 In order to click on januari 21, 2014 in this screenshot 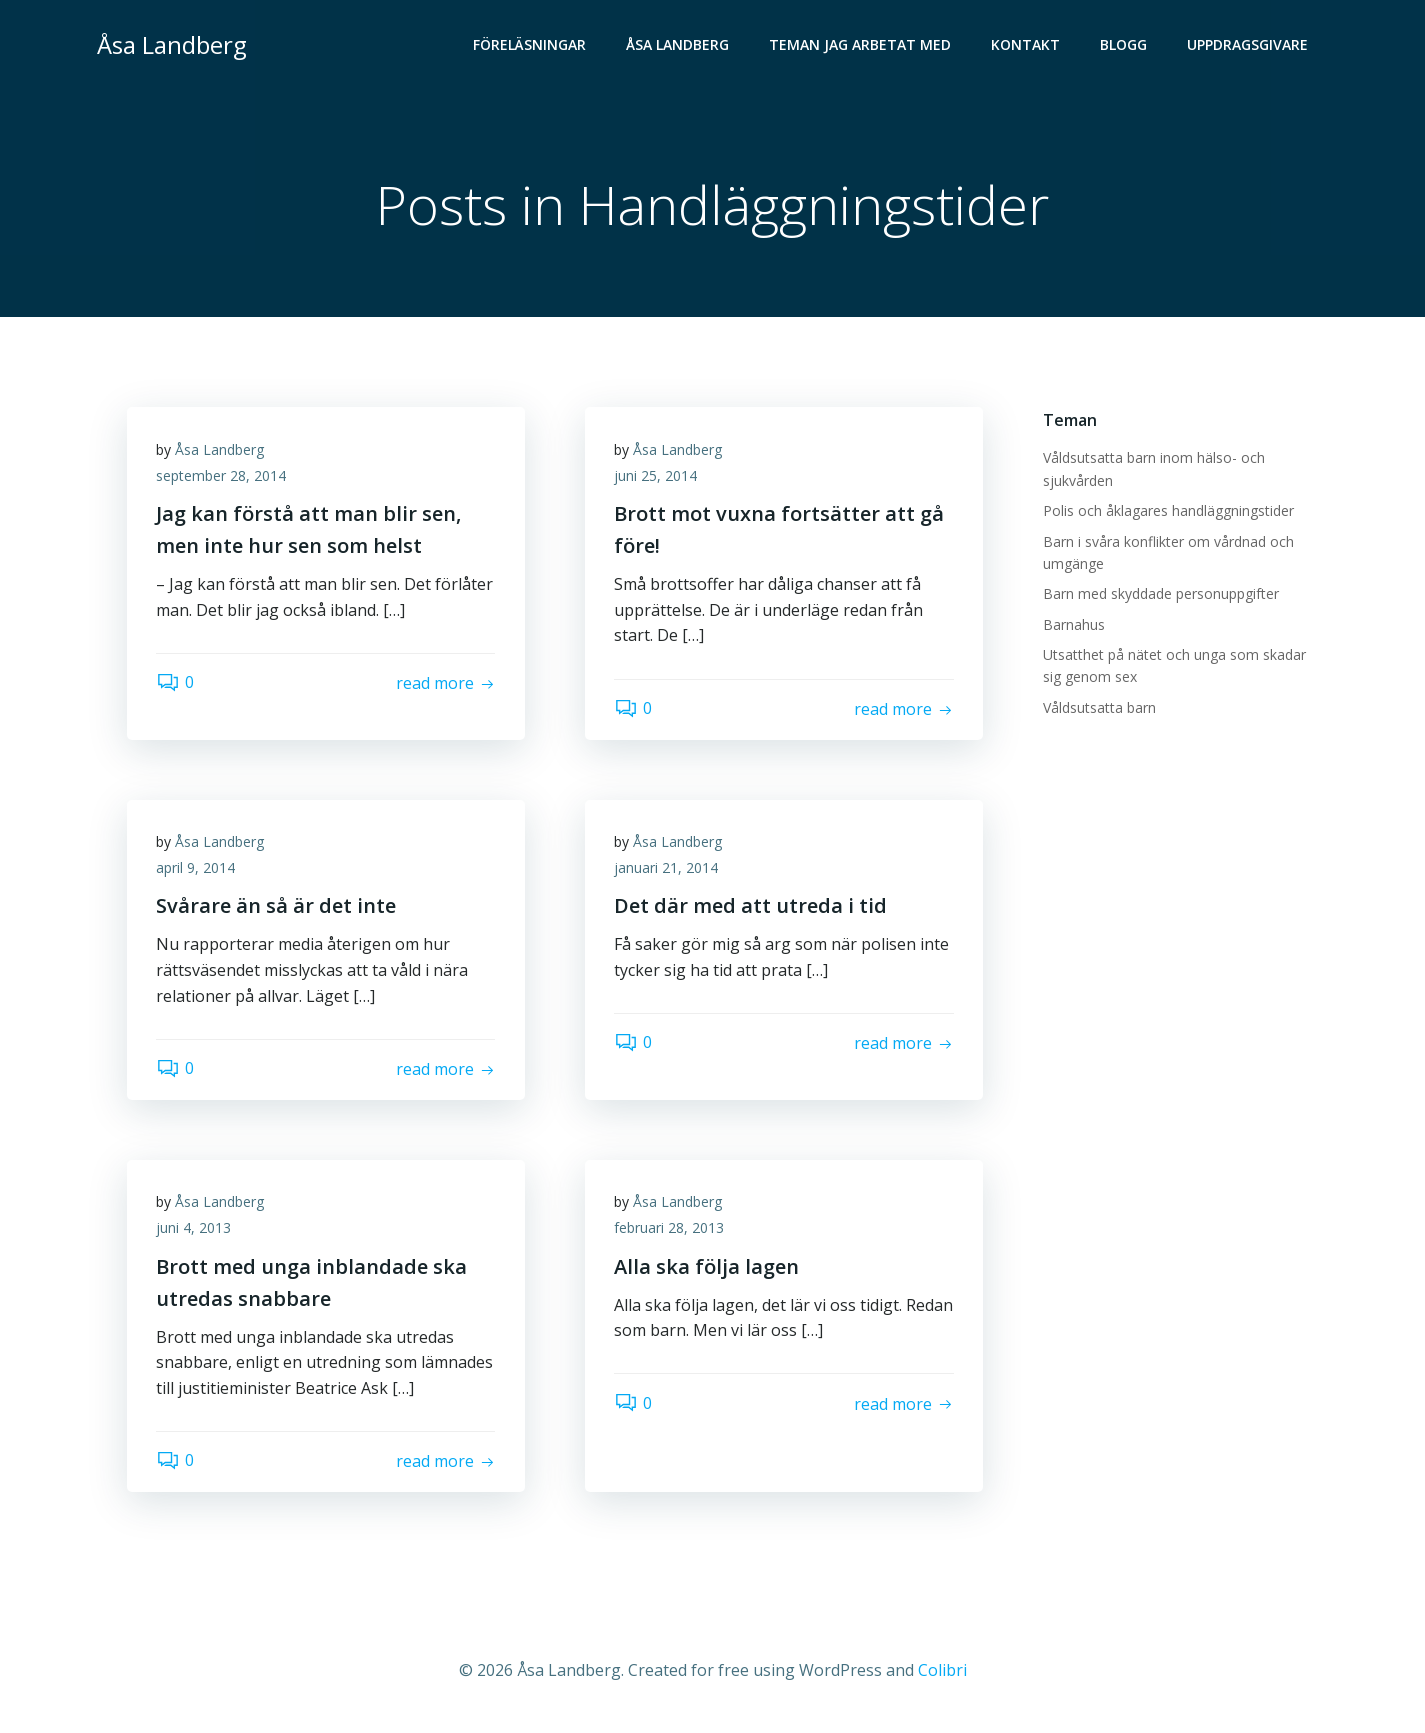, I will do `click(667, 869)`.